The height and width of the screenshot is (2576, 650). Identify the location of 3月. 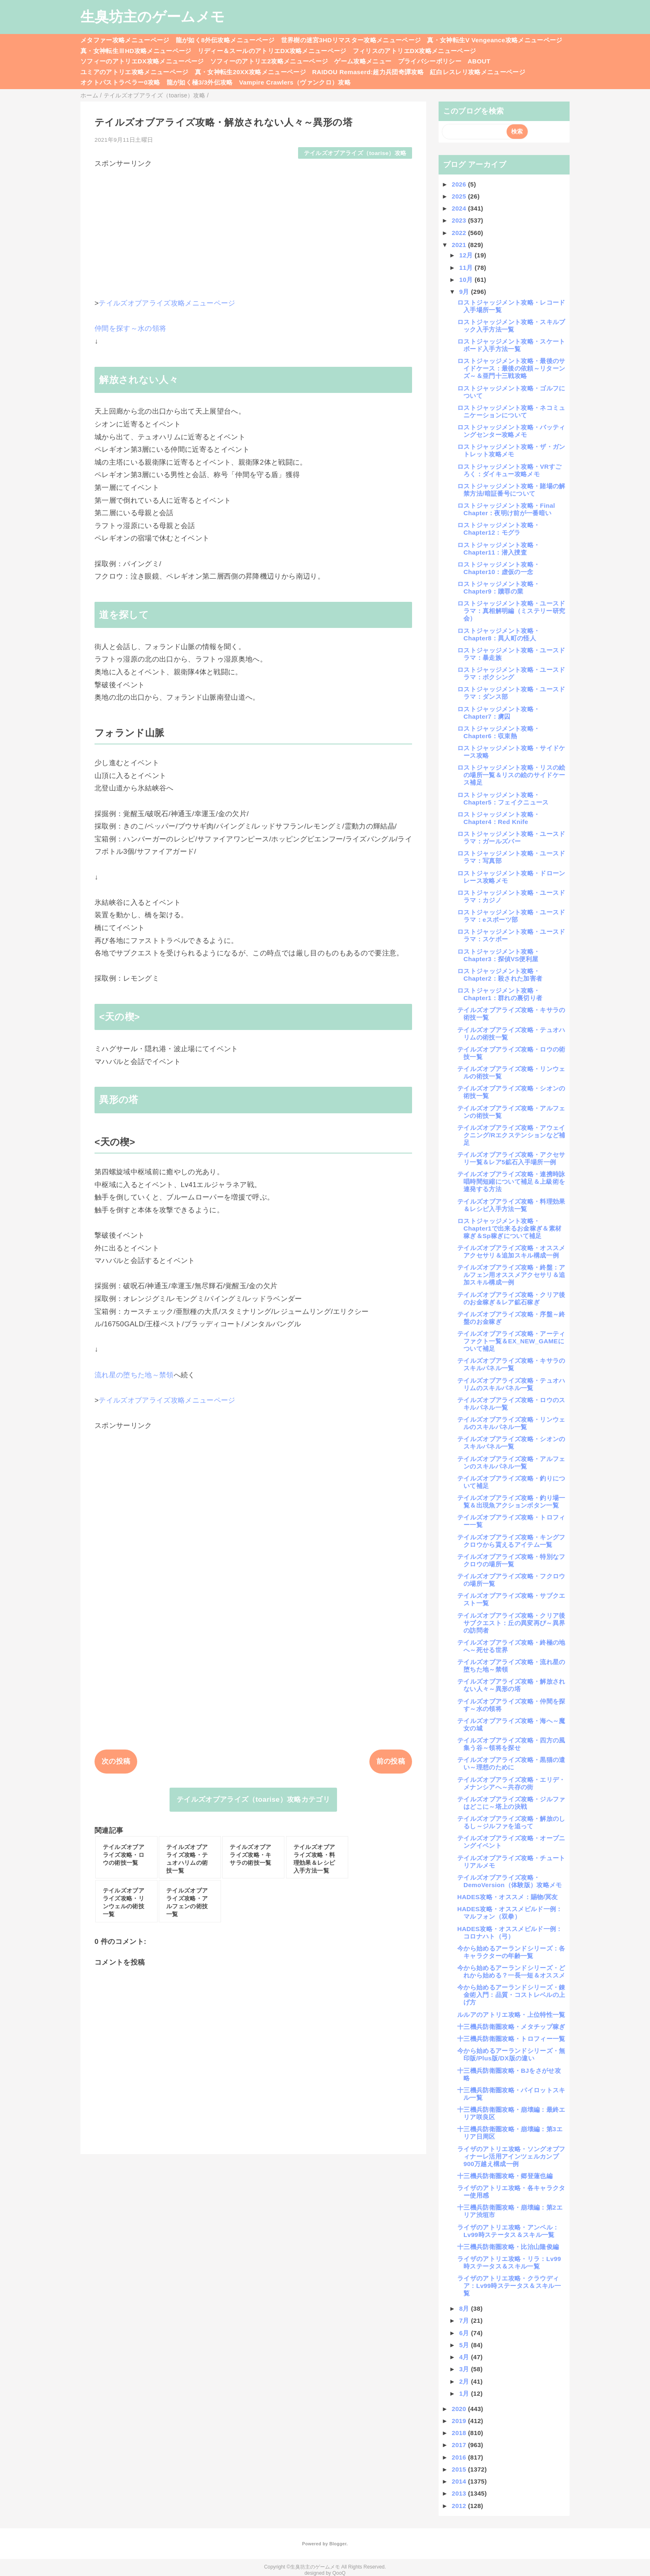
(465, 2368).